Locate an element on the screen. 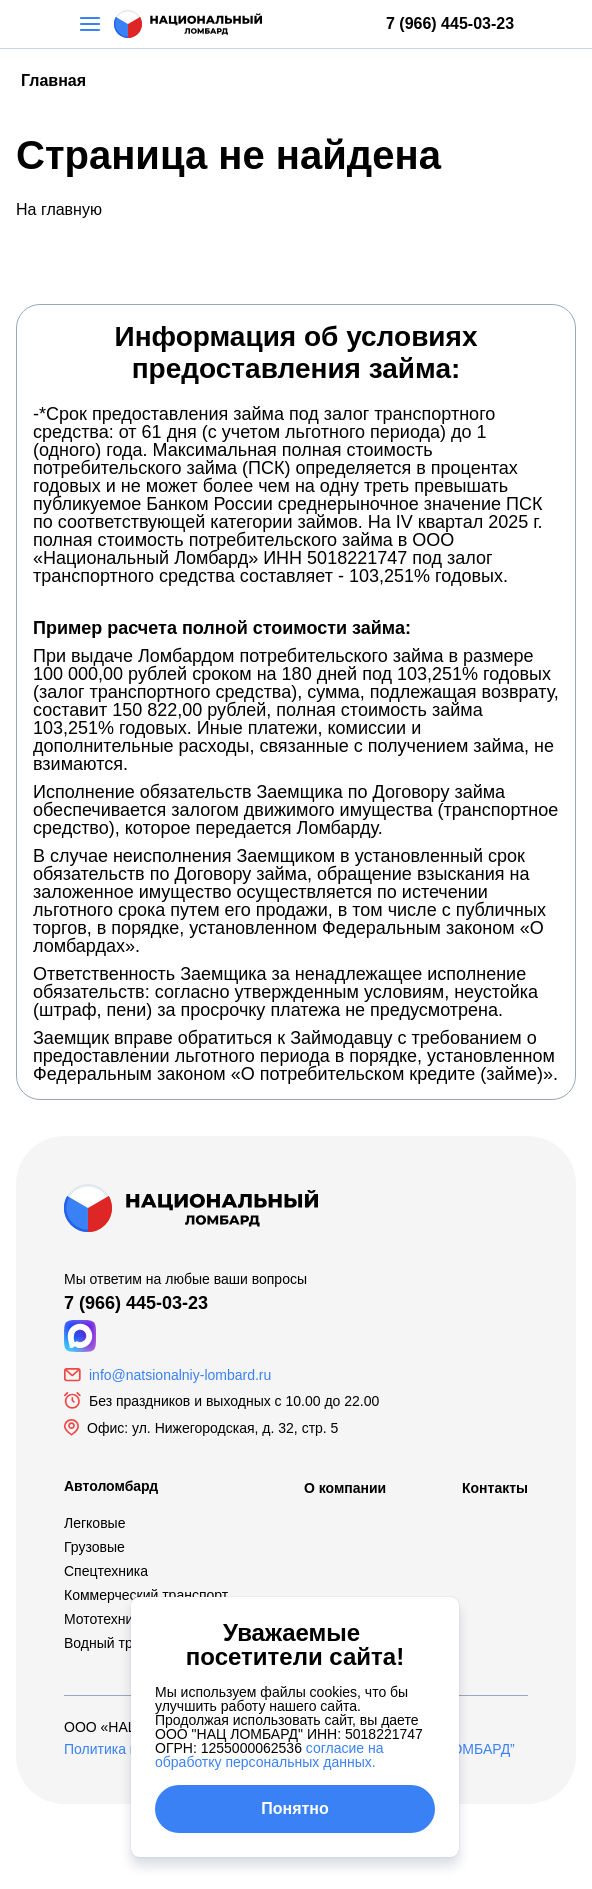  согласие на обработку персональных данных. is located at coordinates (269, 1755).